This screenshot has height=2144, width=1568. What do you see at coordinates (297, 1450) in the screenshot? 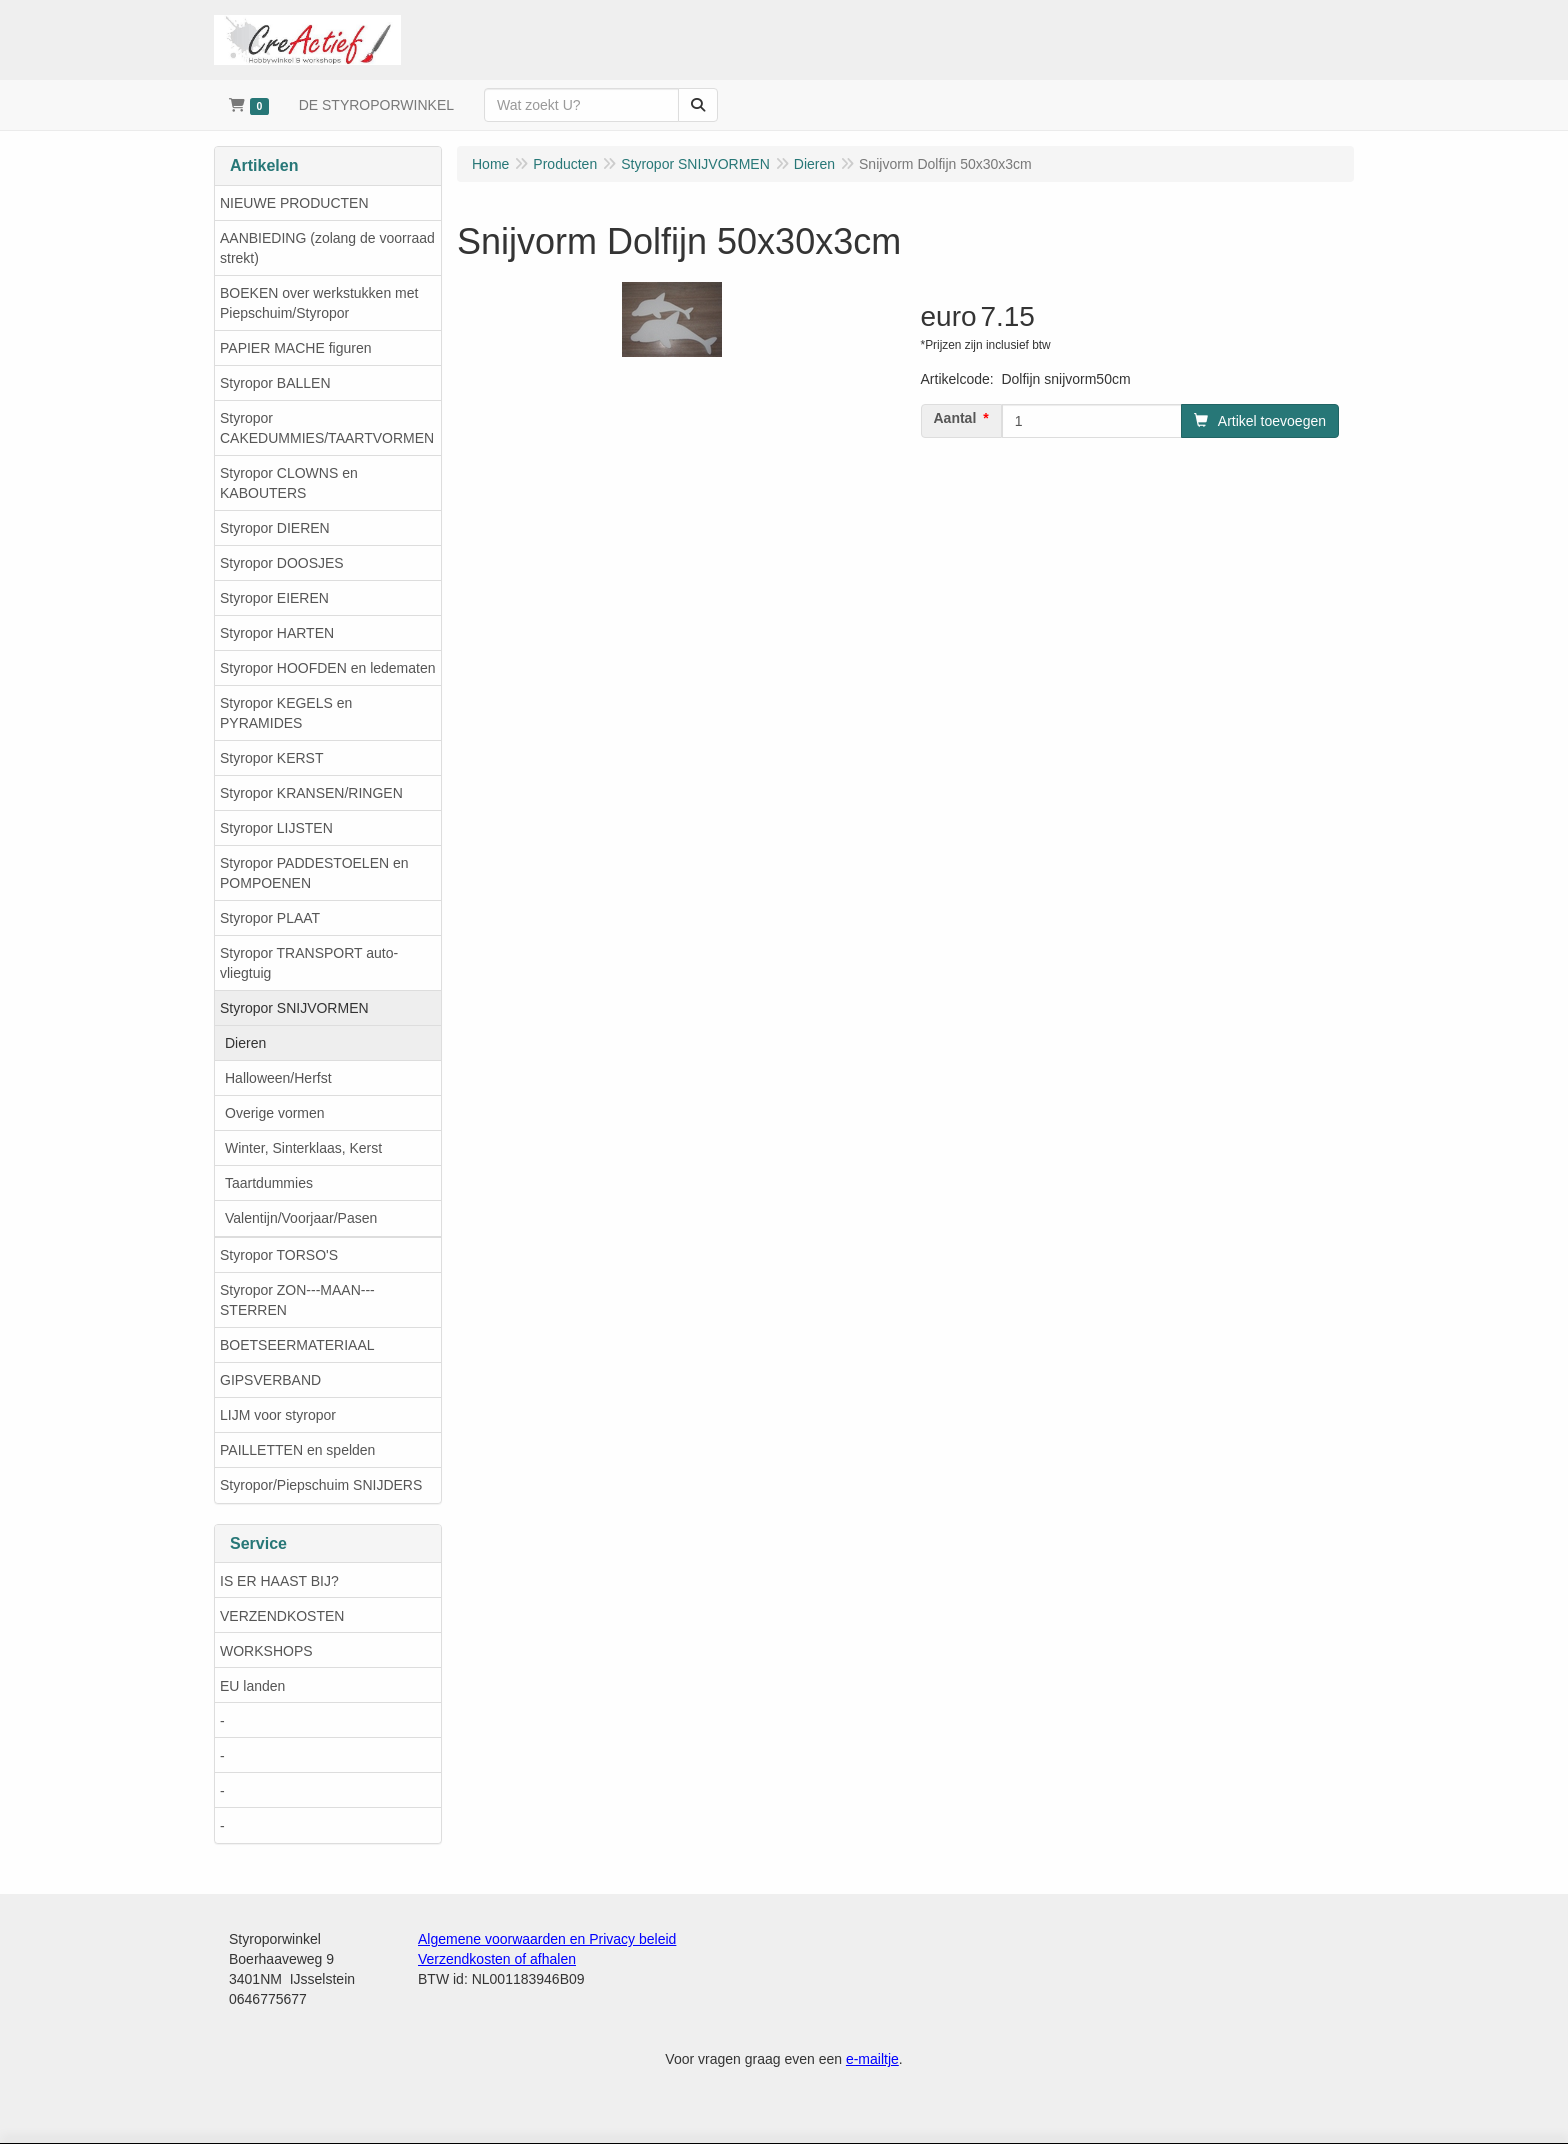
I see `PAILLETTEN en spelden` at bounding box center [297, 1450].